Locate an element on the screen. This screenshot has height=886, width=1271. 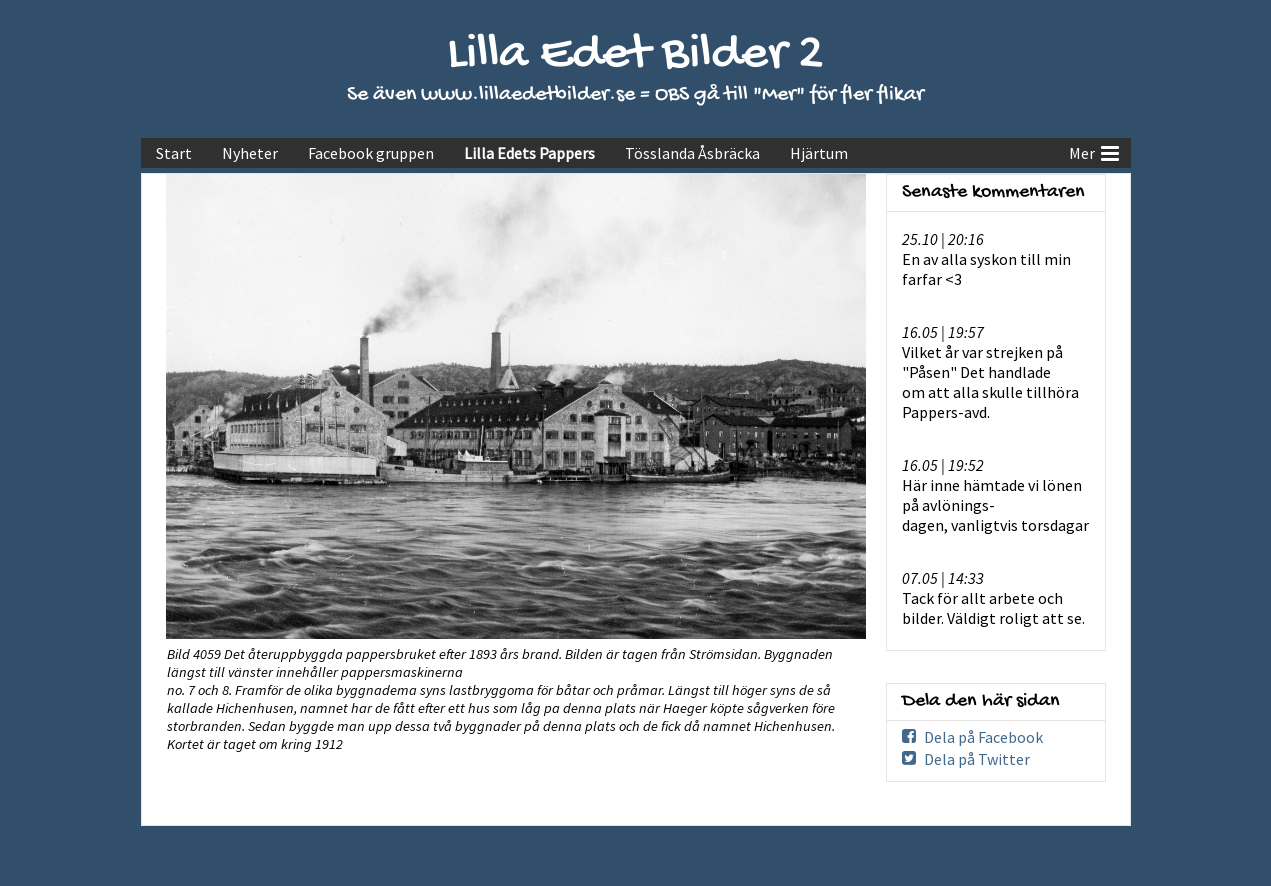
Tösslanda Åsbräcka is located at coordinates (692, 153).